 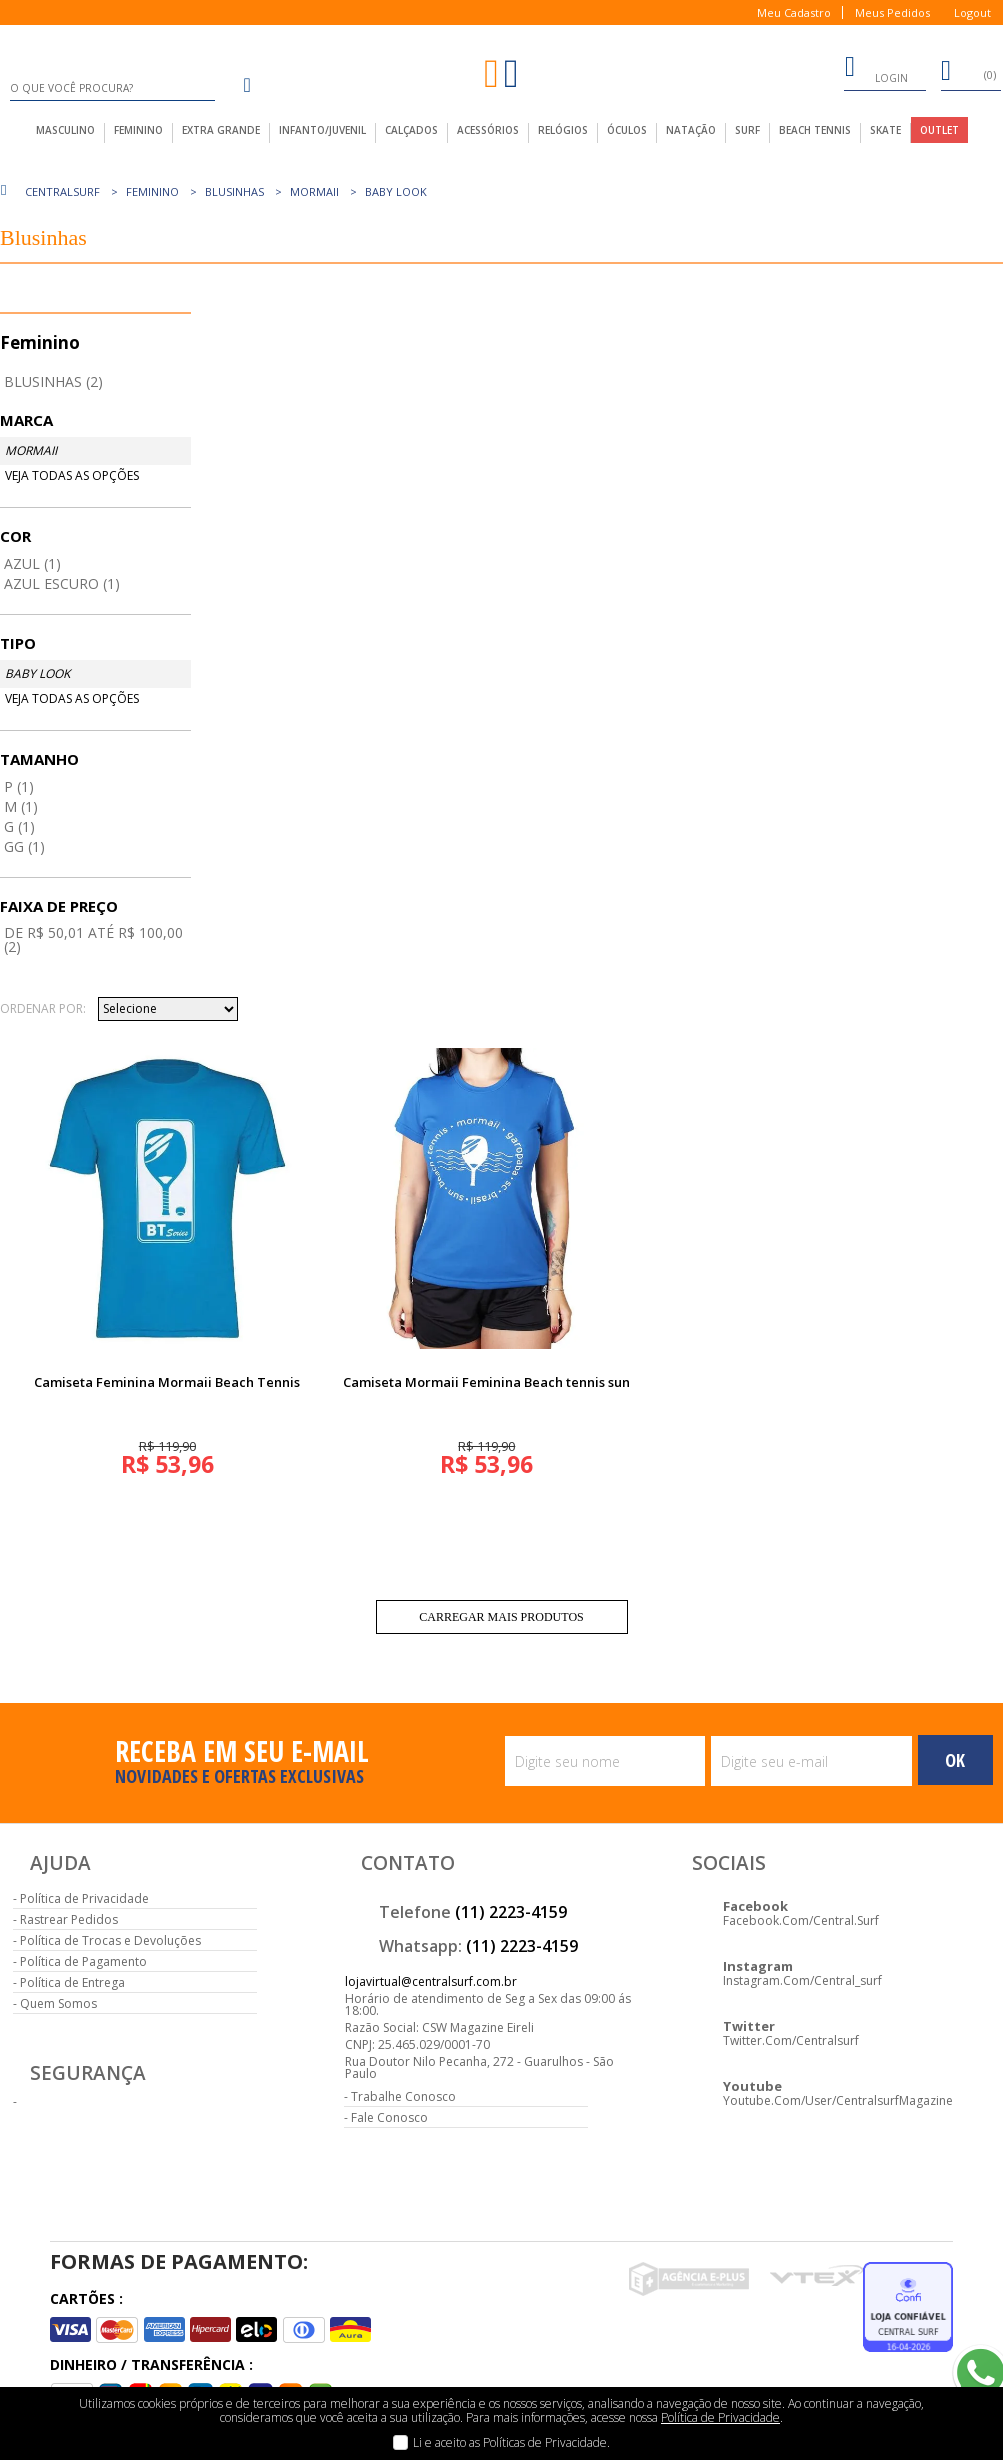 I want to click on masculino, so click(x=65, y=130).